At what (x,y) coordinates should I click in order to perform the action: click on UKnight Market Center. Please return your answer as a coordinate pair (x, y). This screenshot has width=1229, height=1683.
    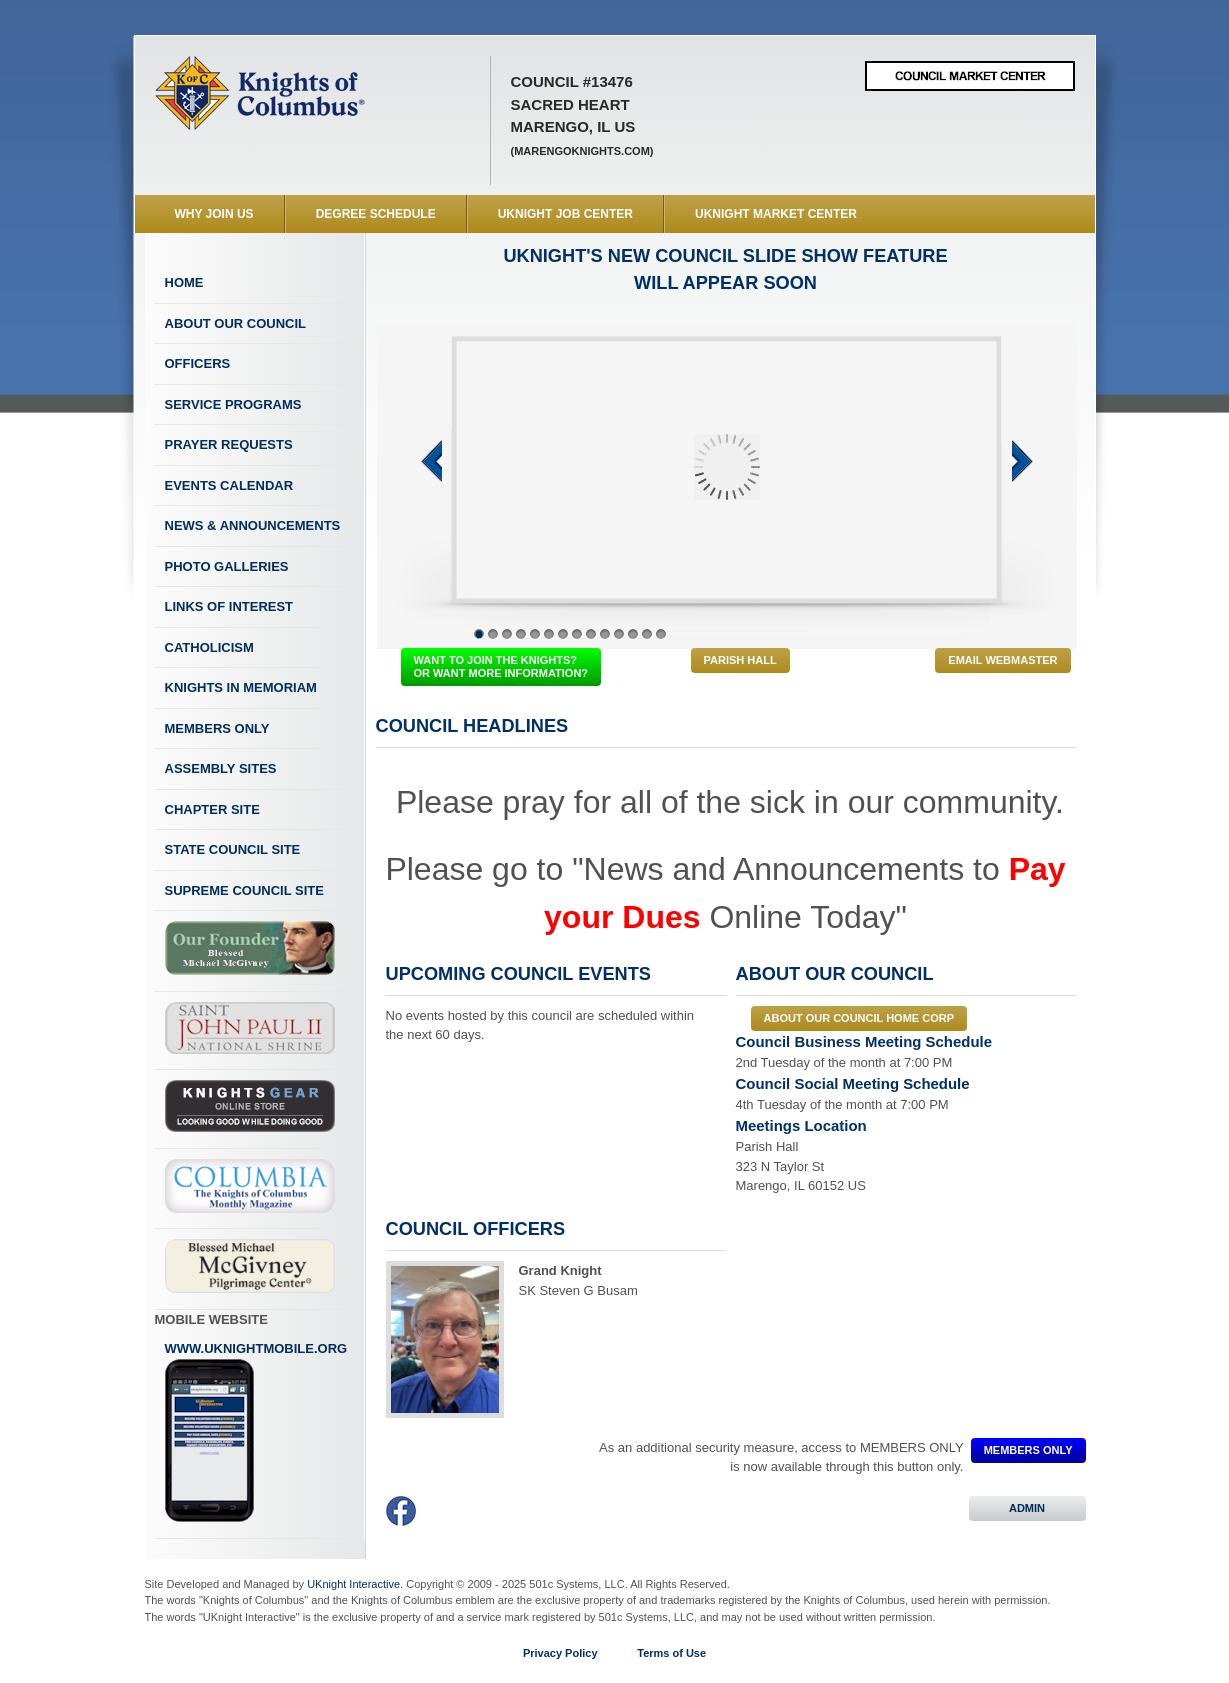
    Looking at the image, I should click on (776, 214).